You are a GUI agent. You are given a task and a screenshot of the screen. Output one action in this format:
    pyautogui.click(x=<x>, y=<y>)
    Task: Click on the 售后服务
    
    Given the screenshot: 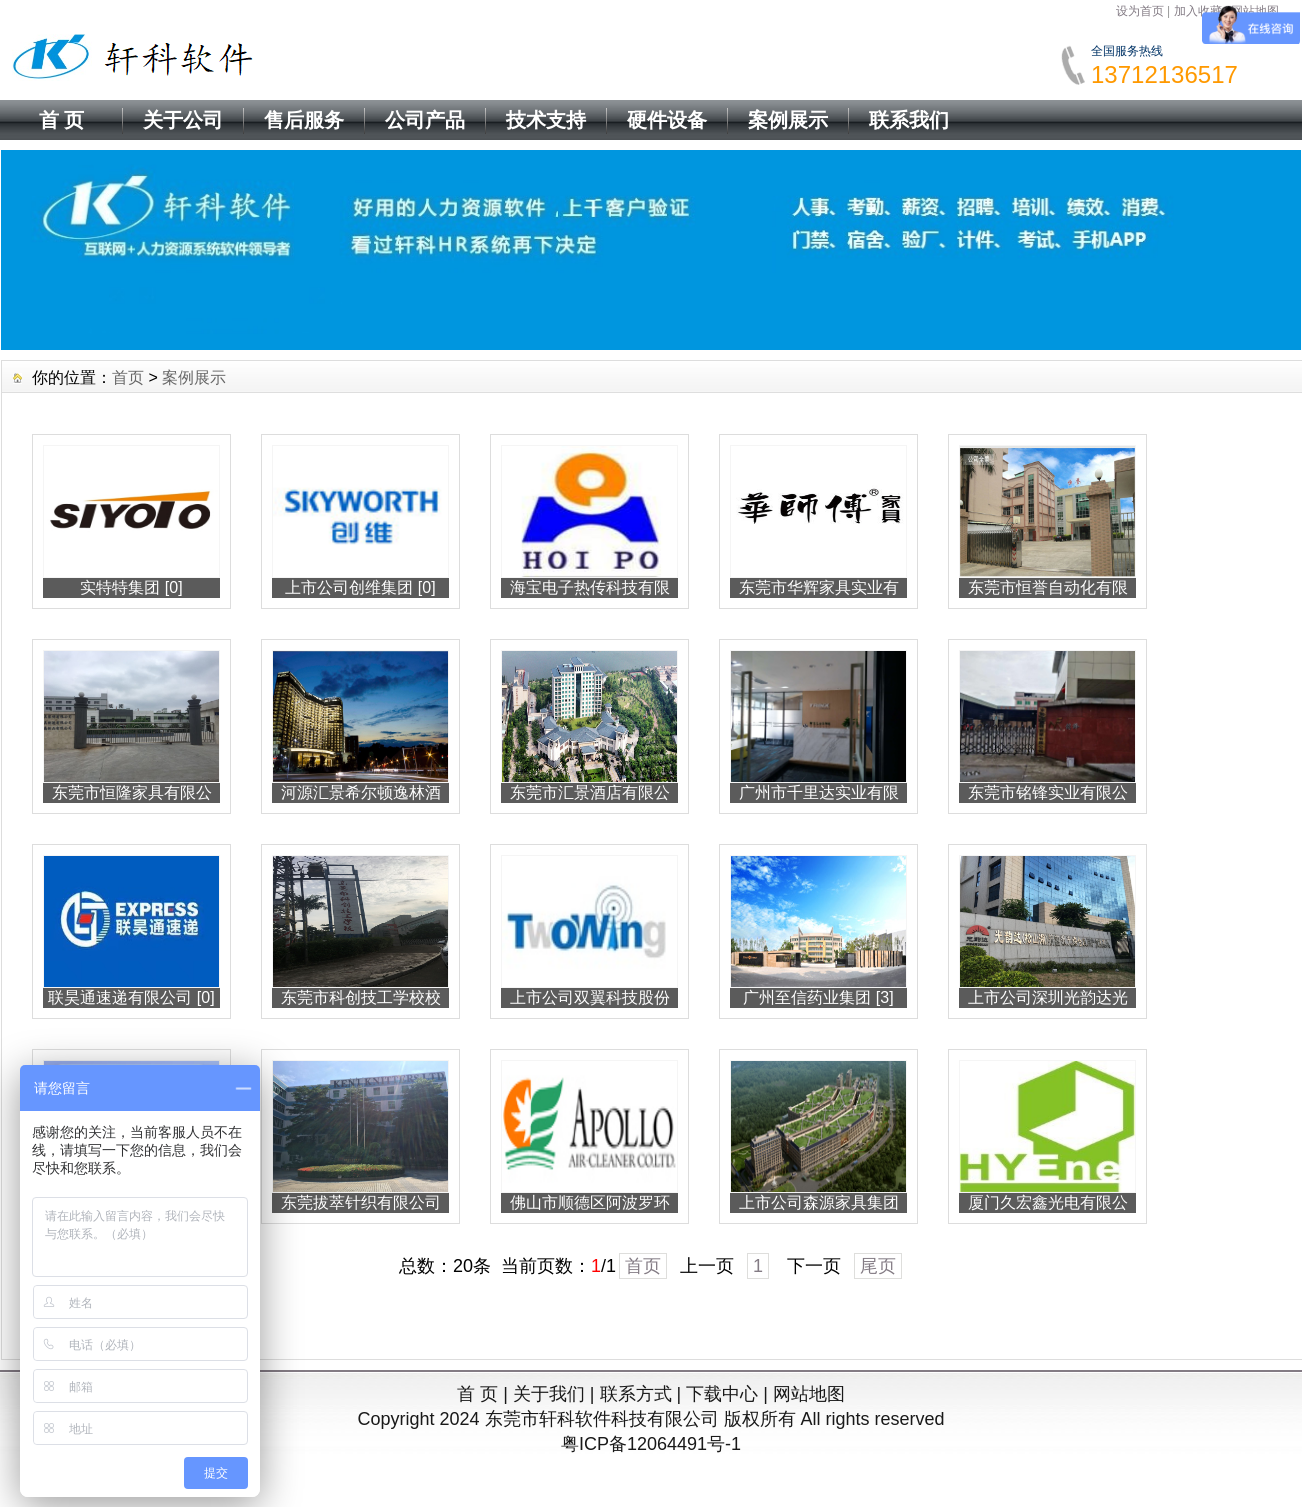 What is the action you would take?
    pyautogui.click(x=304, y=120)
    